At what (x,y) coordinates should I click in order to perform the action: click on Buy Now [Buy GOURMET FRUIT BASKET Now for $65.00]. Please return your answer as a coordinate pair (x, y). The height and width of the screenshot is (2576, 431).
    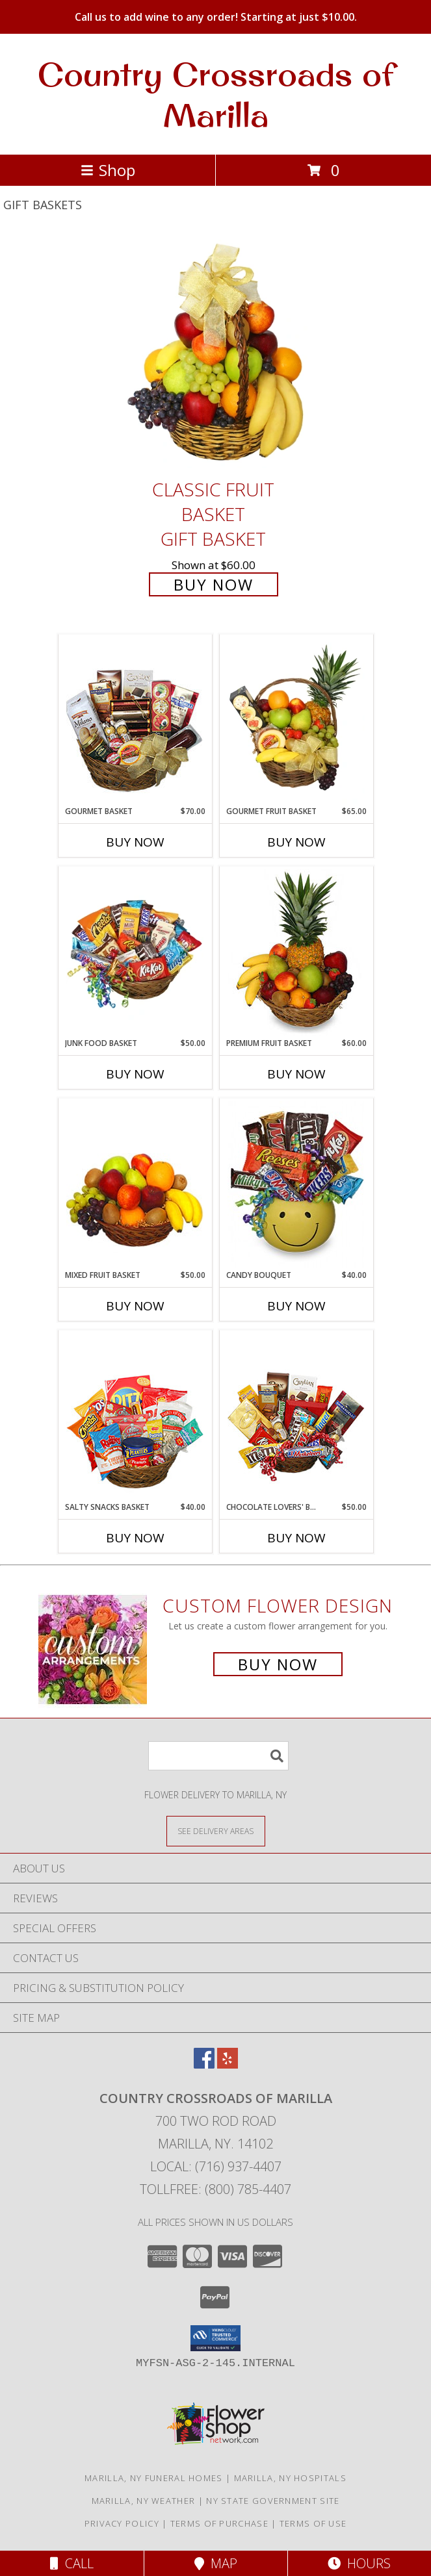
    Looking at the image, I should click on (296, 842).